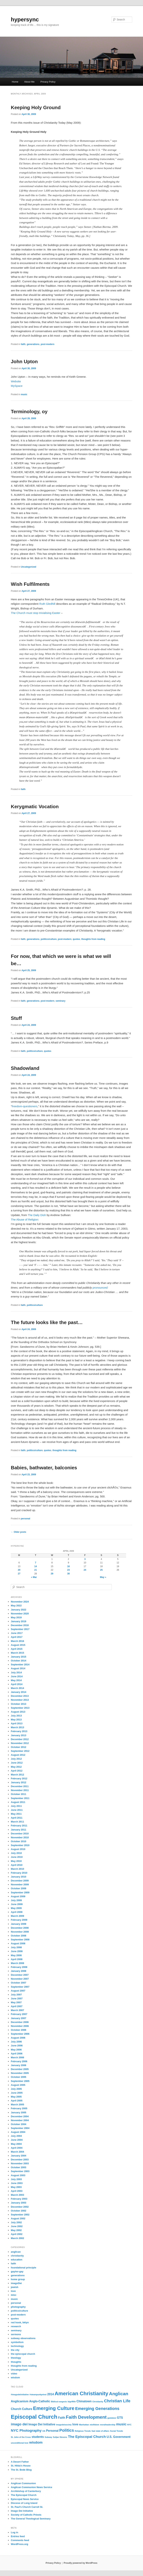 This screenshot has width=143, height=2576. I want to click on August 2006, so click(18, 2037).